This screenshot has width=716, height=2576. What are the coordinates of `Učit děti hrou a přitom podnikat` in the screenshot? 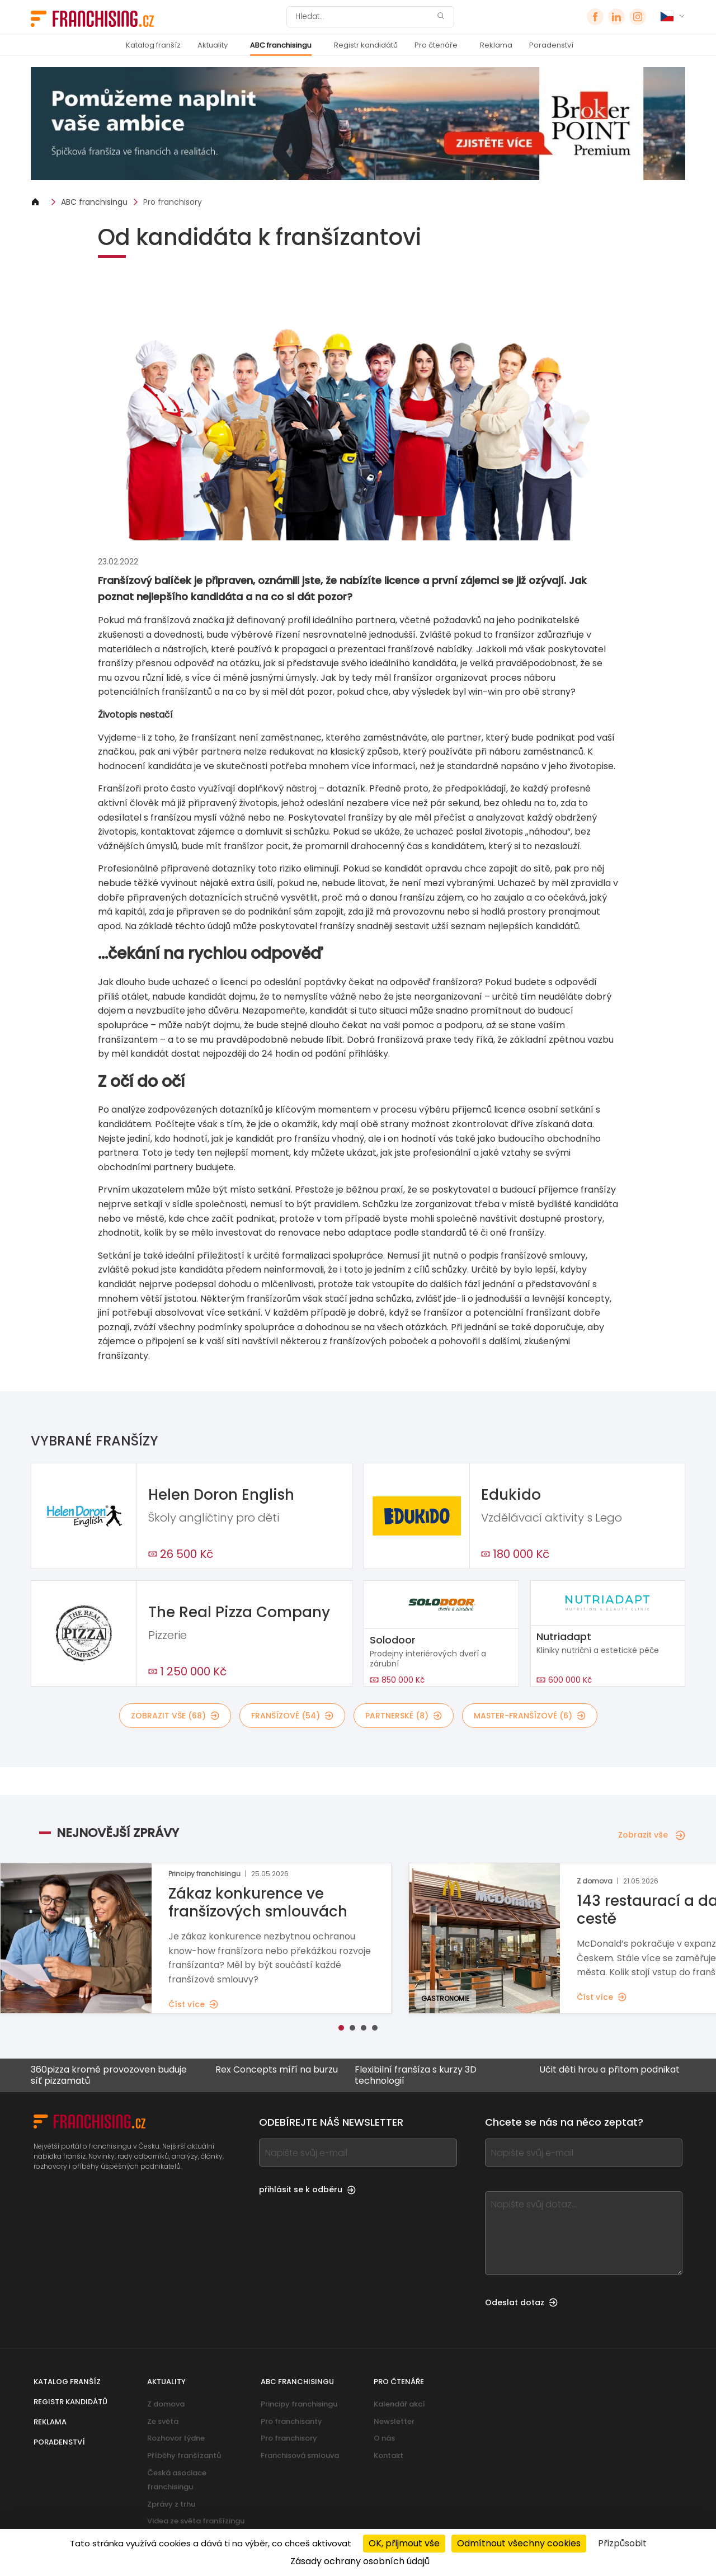 It's located at (609, 2070).